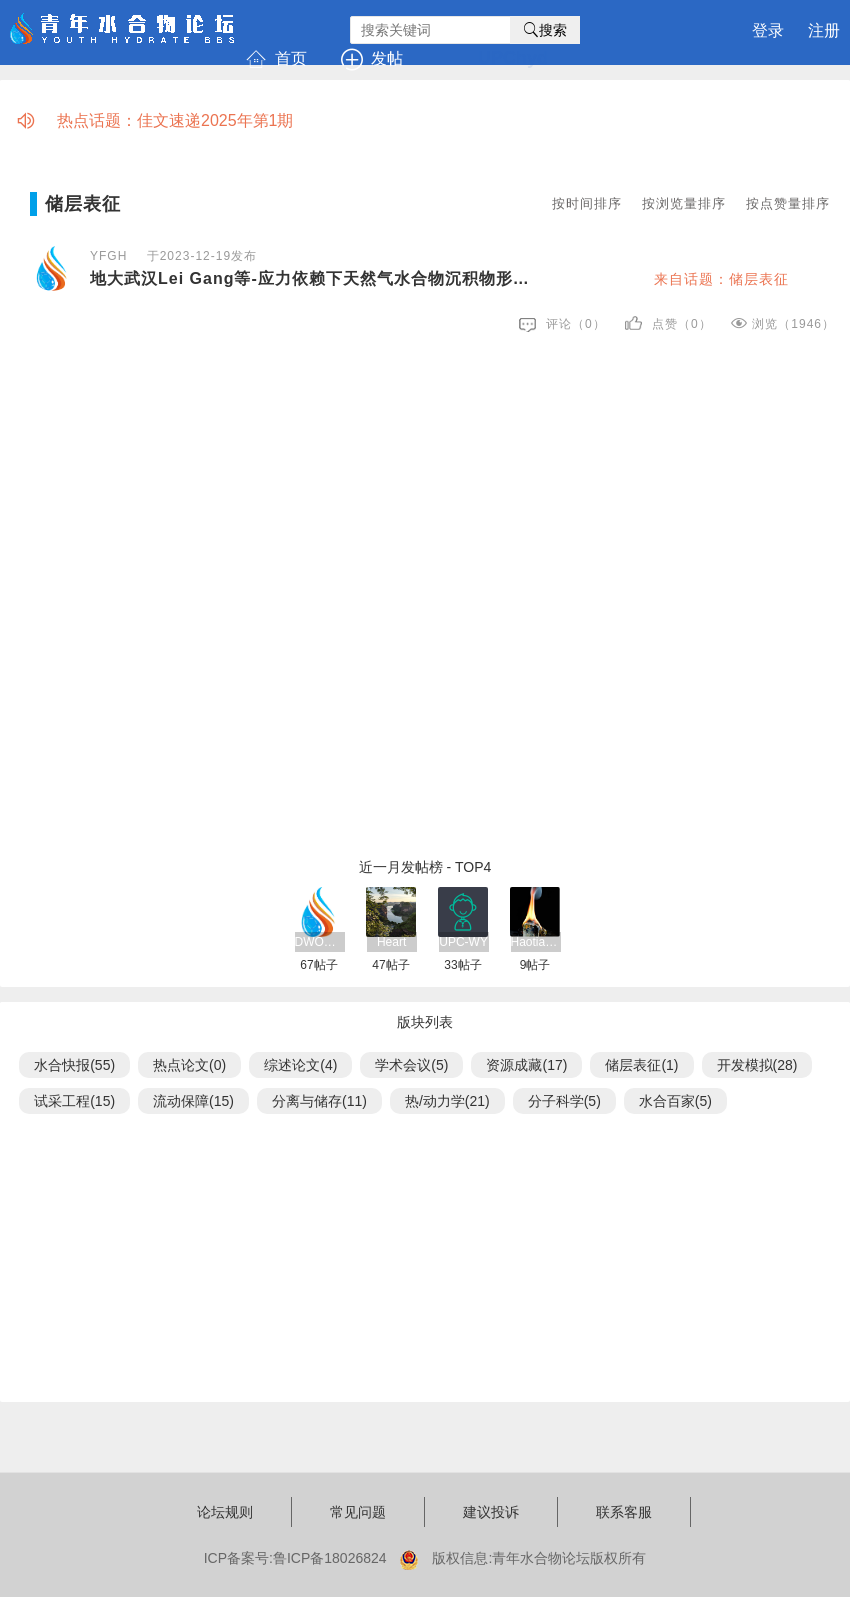  Describe the element at coordinates (624, 1512) in the screenshot. I see `联系客服` at that location.